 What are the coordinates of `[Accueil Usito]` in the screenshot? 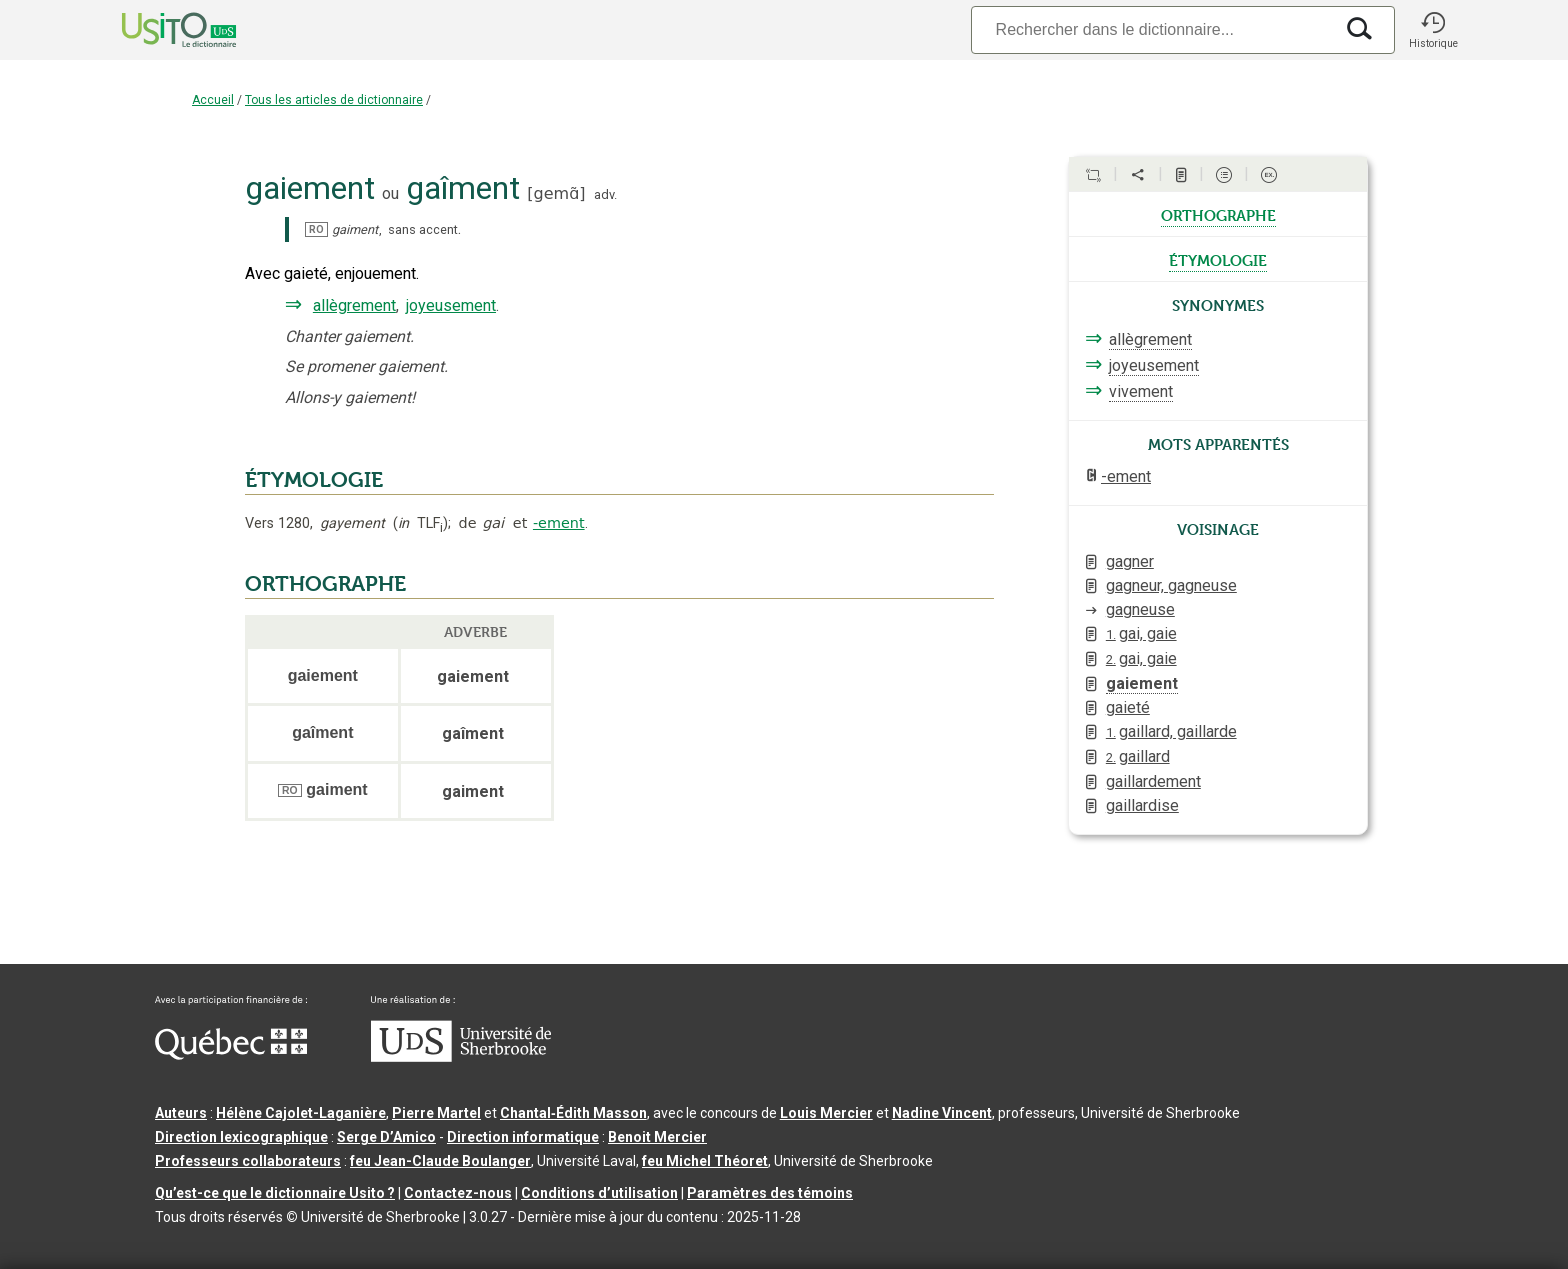 It's located at (157, 30).